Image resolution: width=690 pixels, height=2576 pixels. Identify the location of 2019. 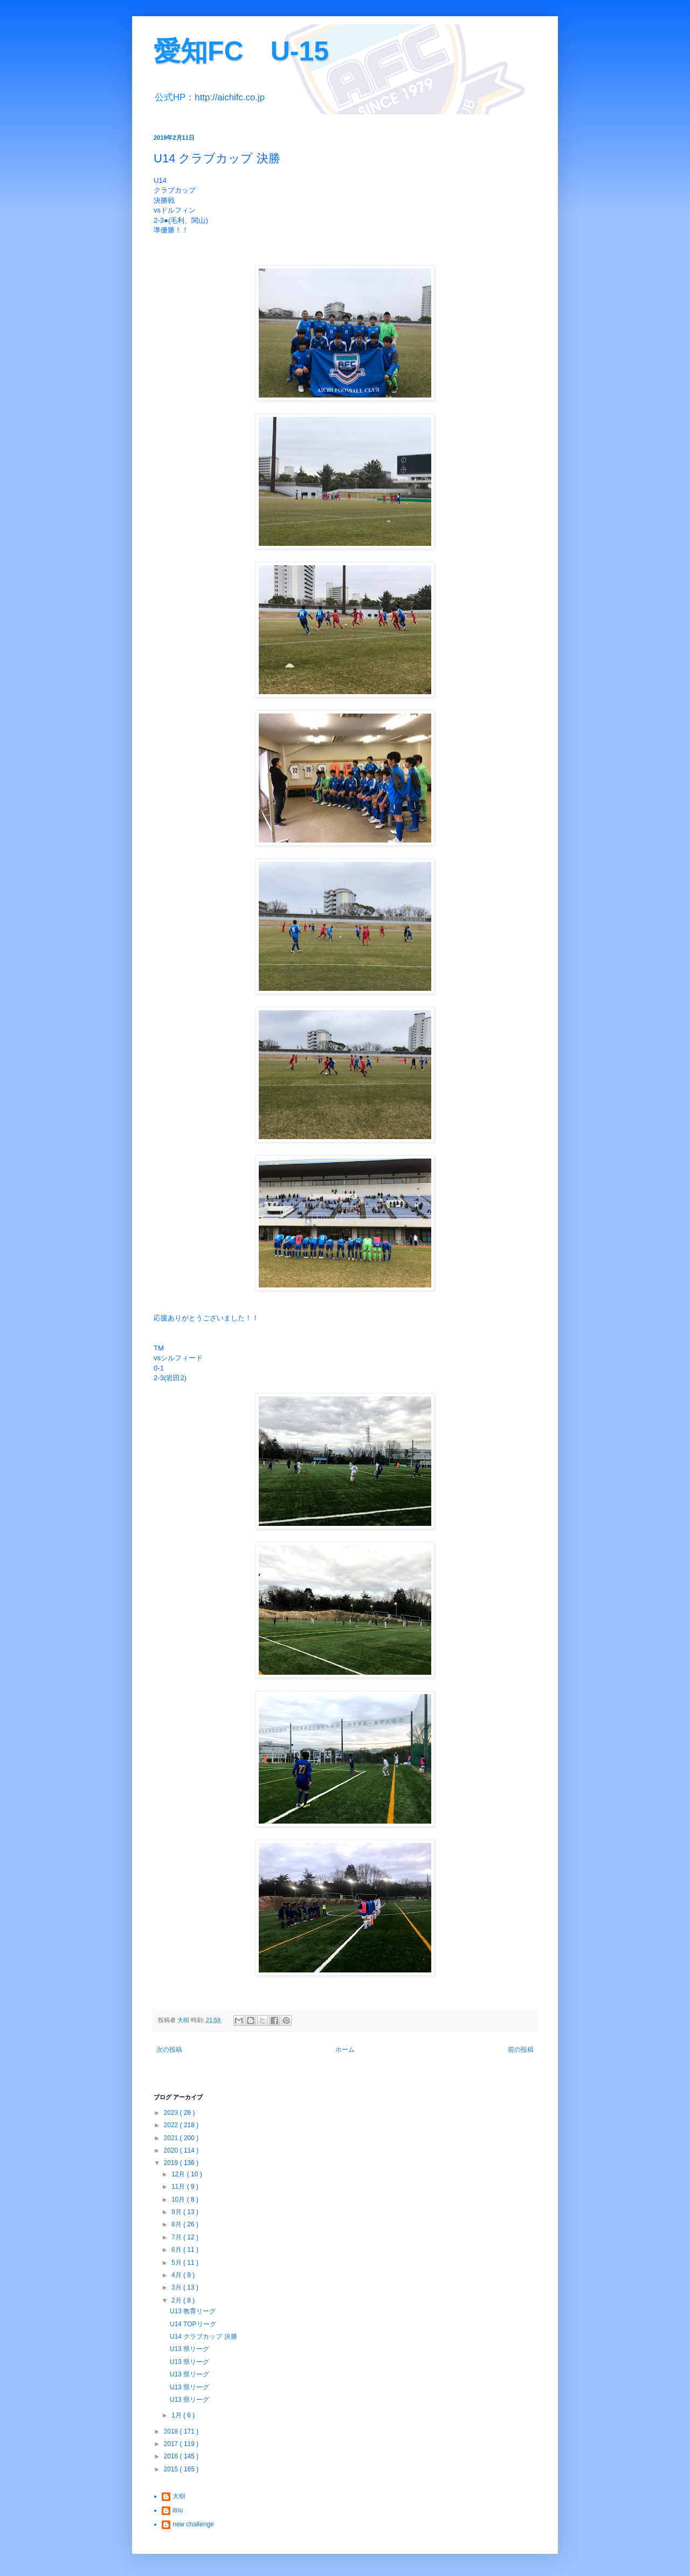
(172, 2163).